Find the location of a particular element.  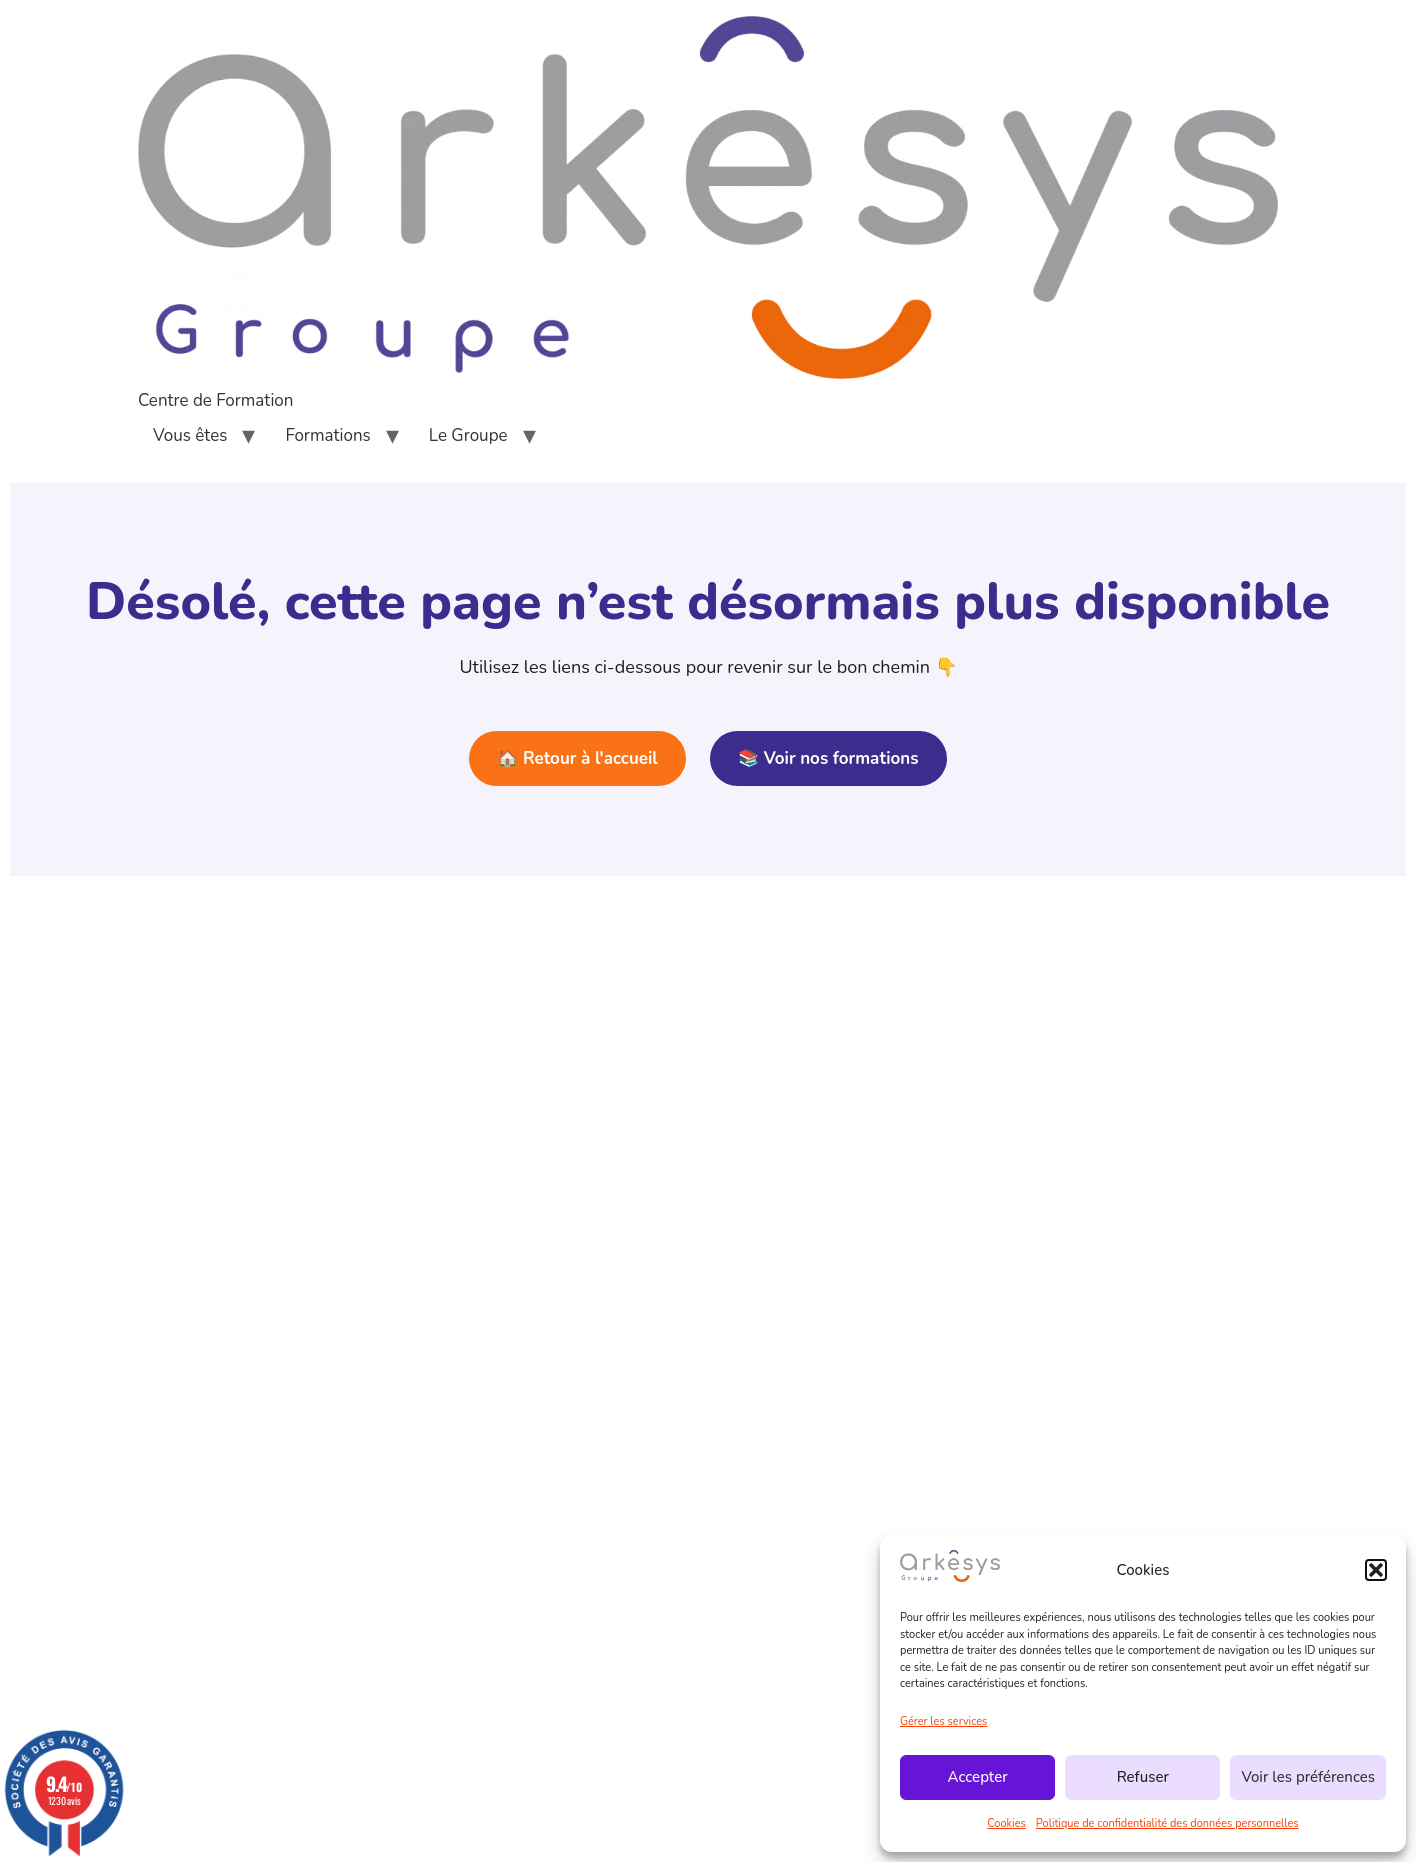

Accepter is located at coordinates (978, 1777).